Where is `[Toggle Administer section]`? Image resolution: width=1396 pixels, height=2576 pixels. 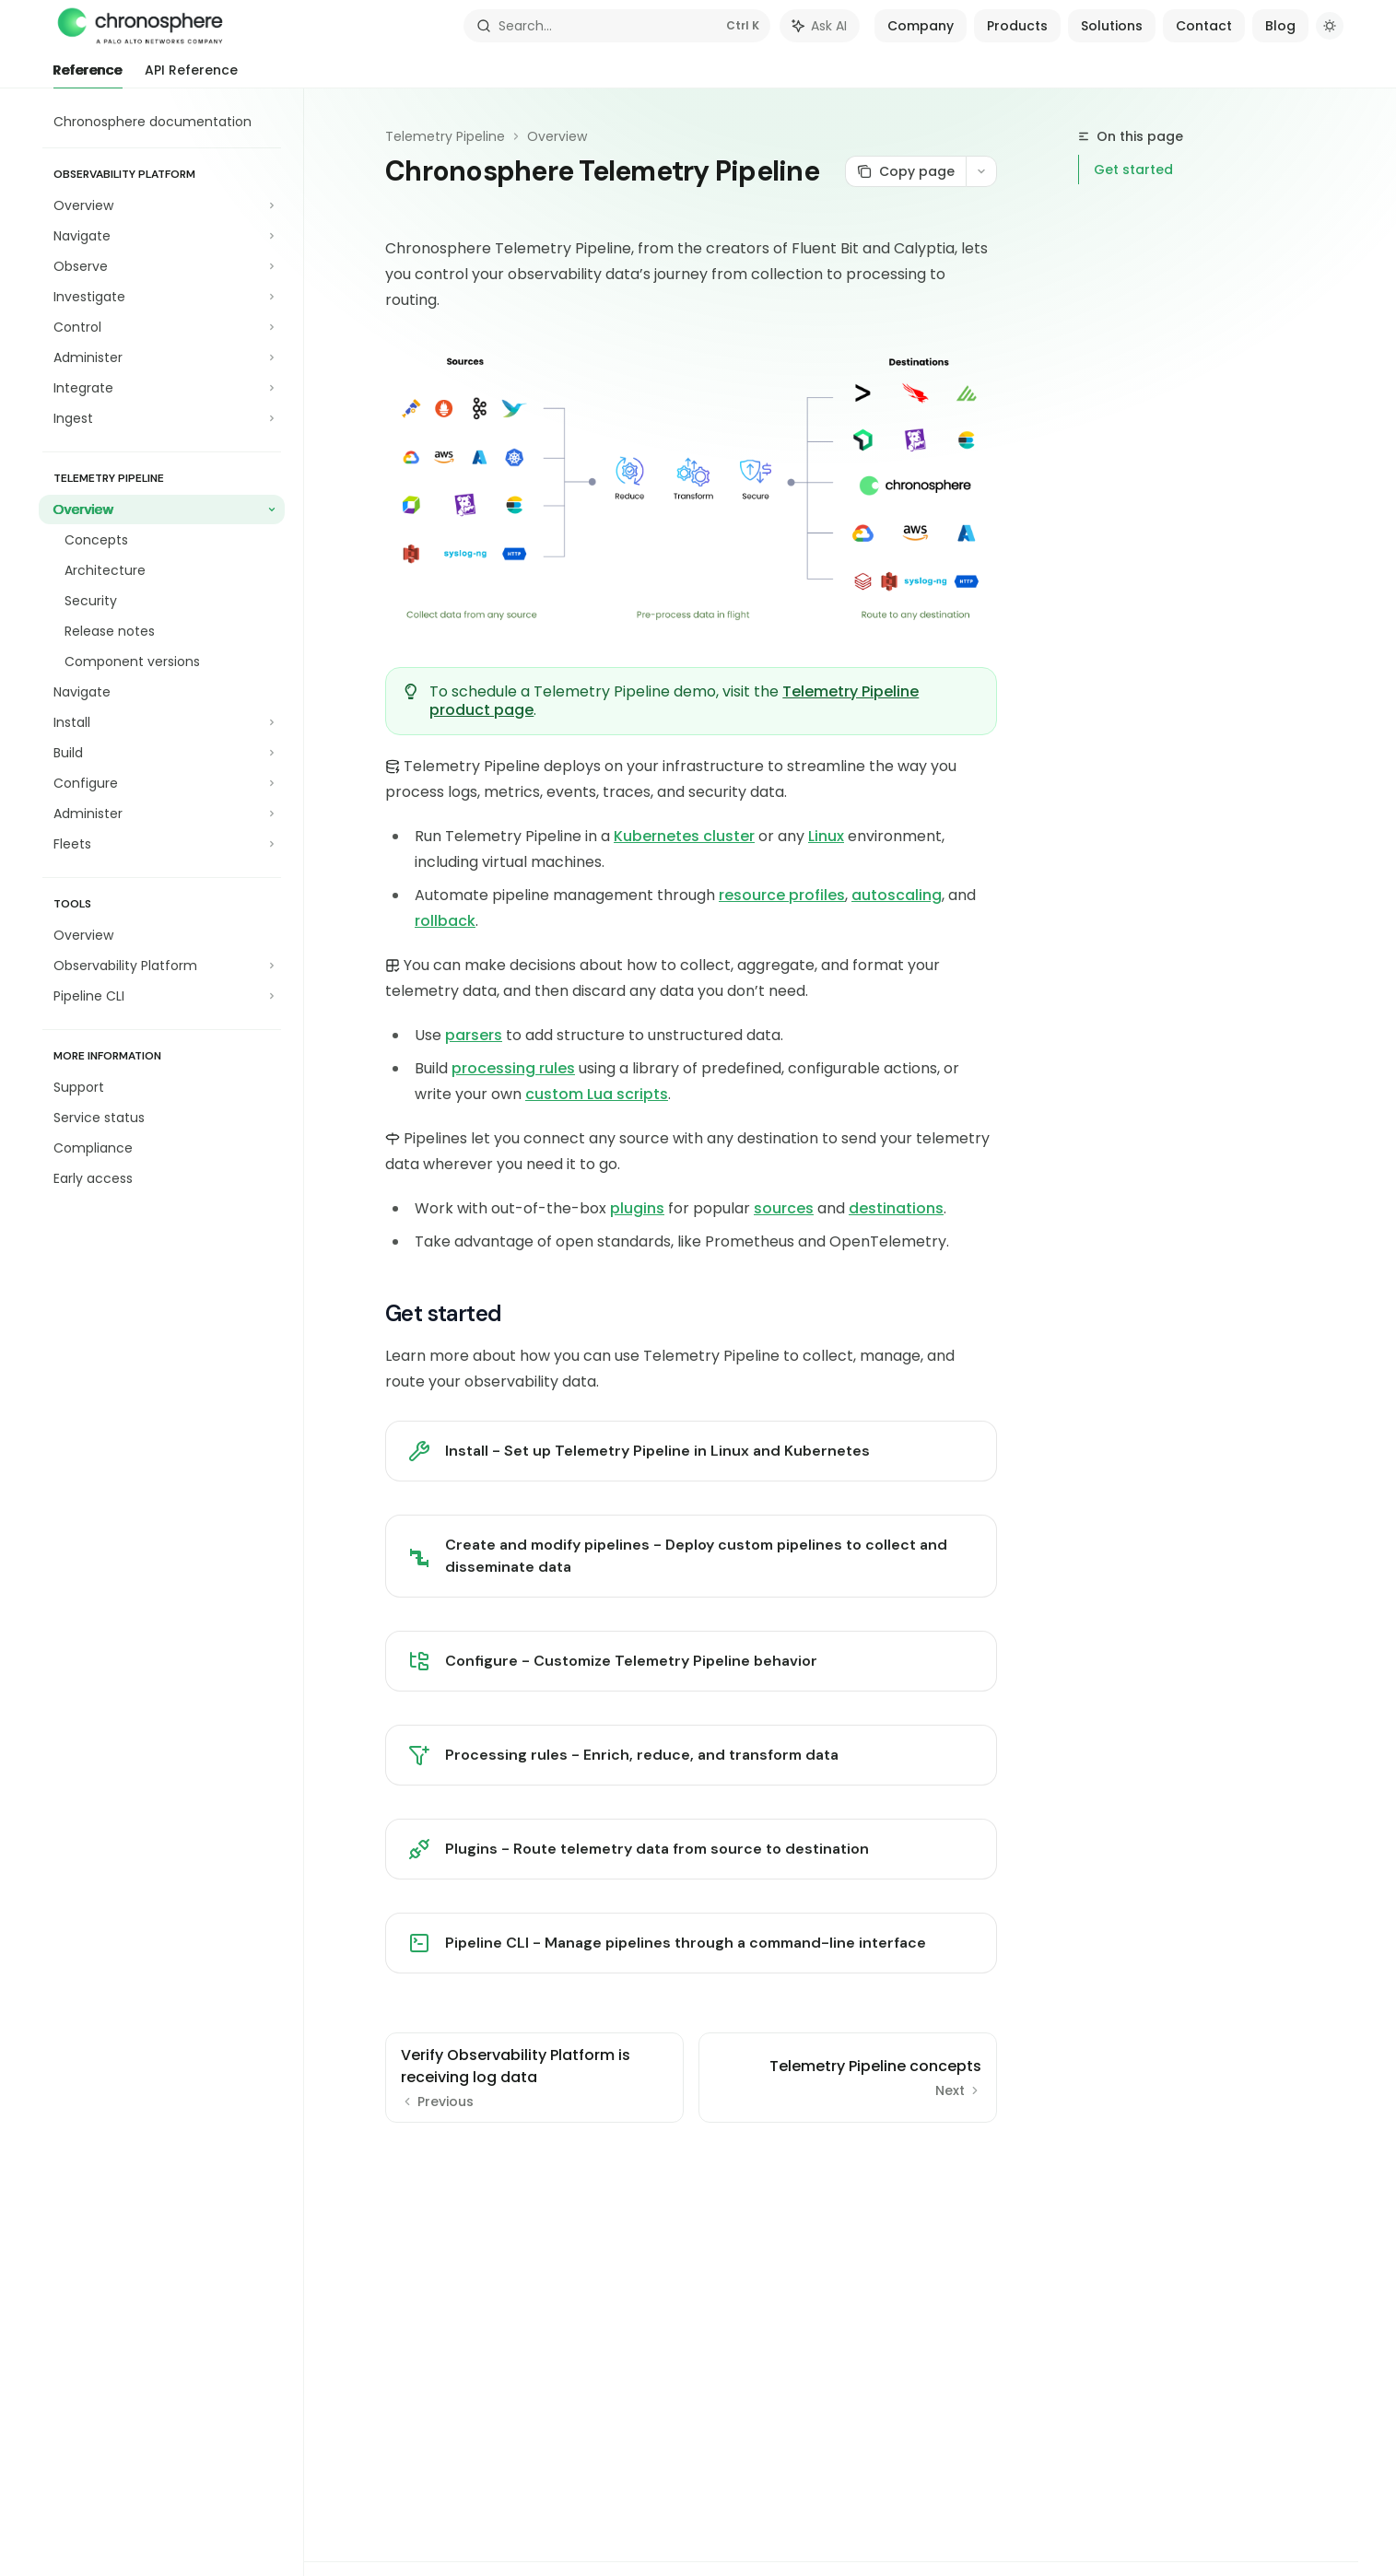
[Toggle Administer section] is located at coordinates (162, 357).